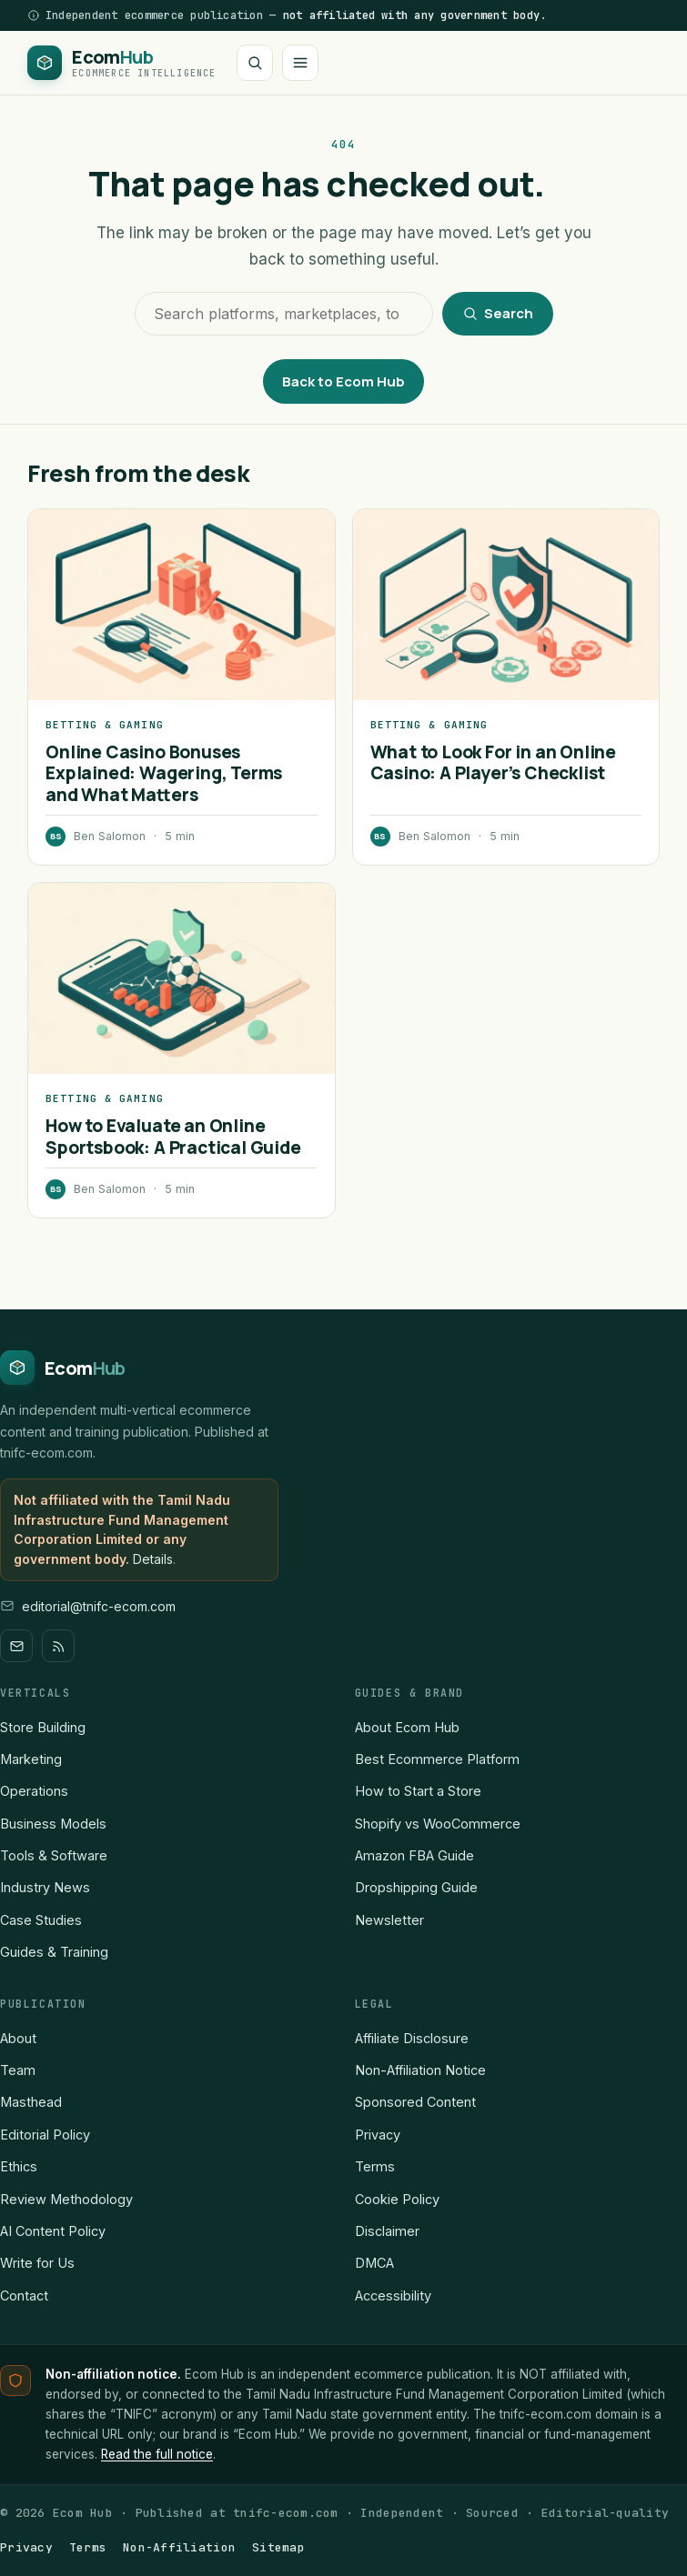  What do you see at coordinates (412, 2038) in the screenshot?
I see `Affiliate Disclosure` at bounding box center [412, 2038].